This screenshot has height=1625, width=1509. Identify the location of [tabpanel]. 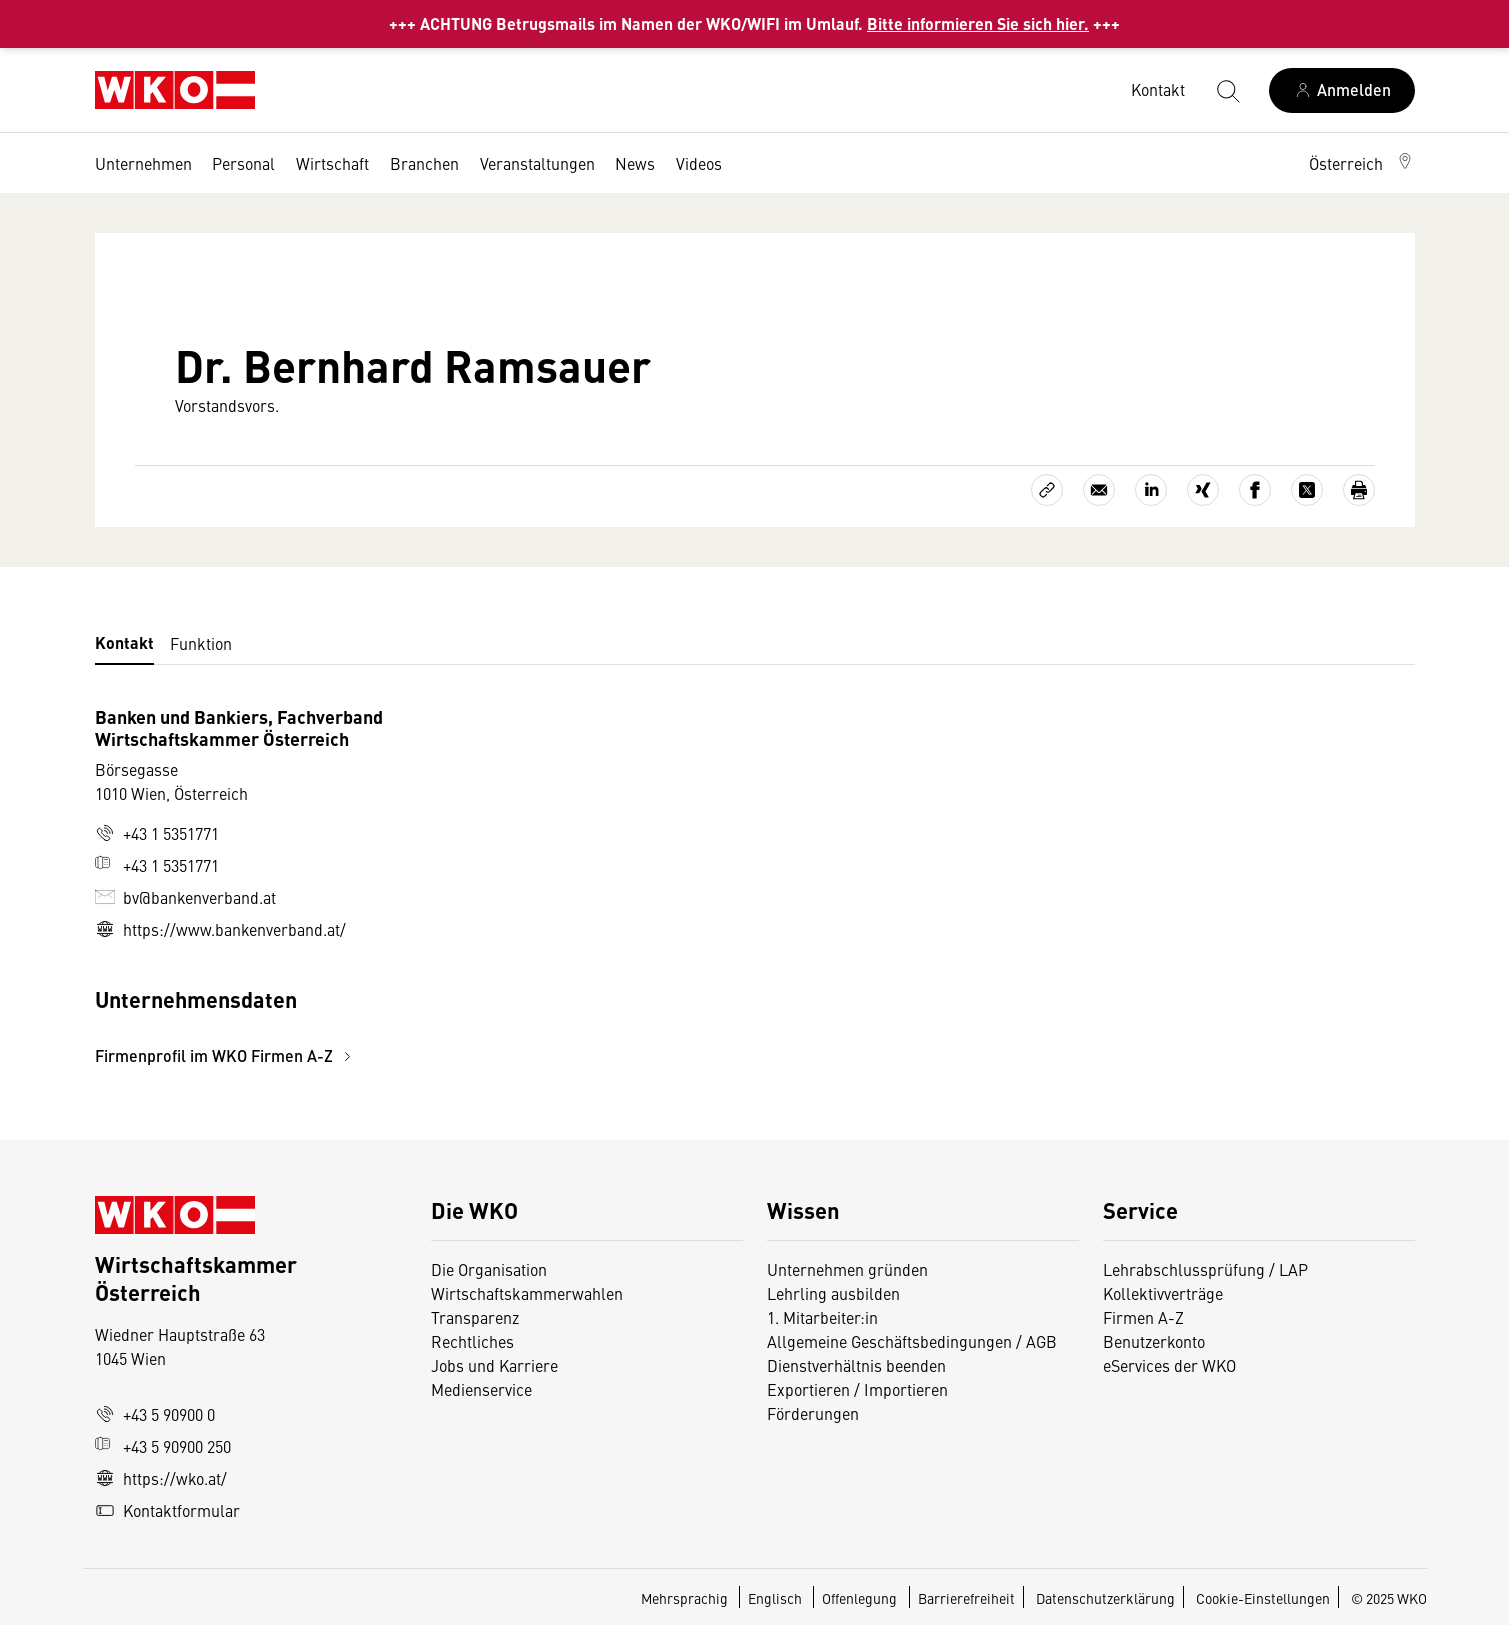
(535, 886).